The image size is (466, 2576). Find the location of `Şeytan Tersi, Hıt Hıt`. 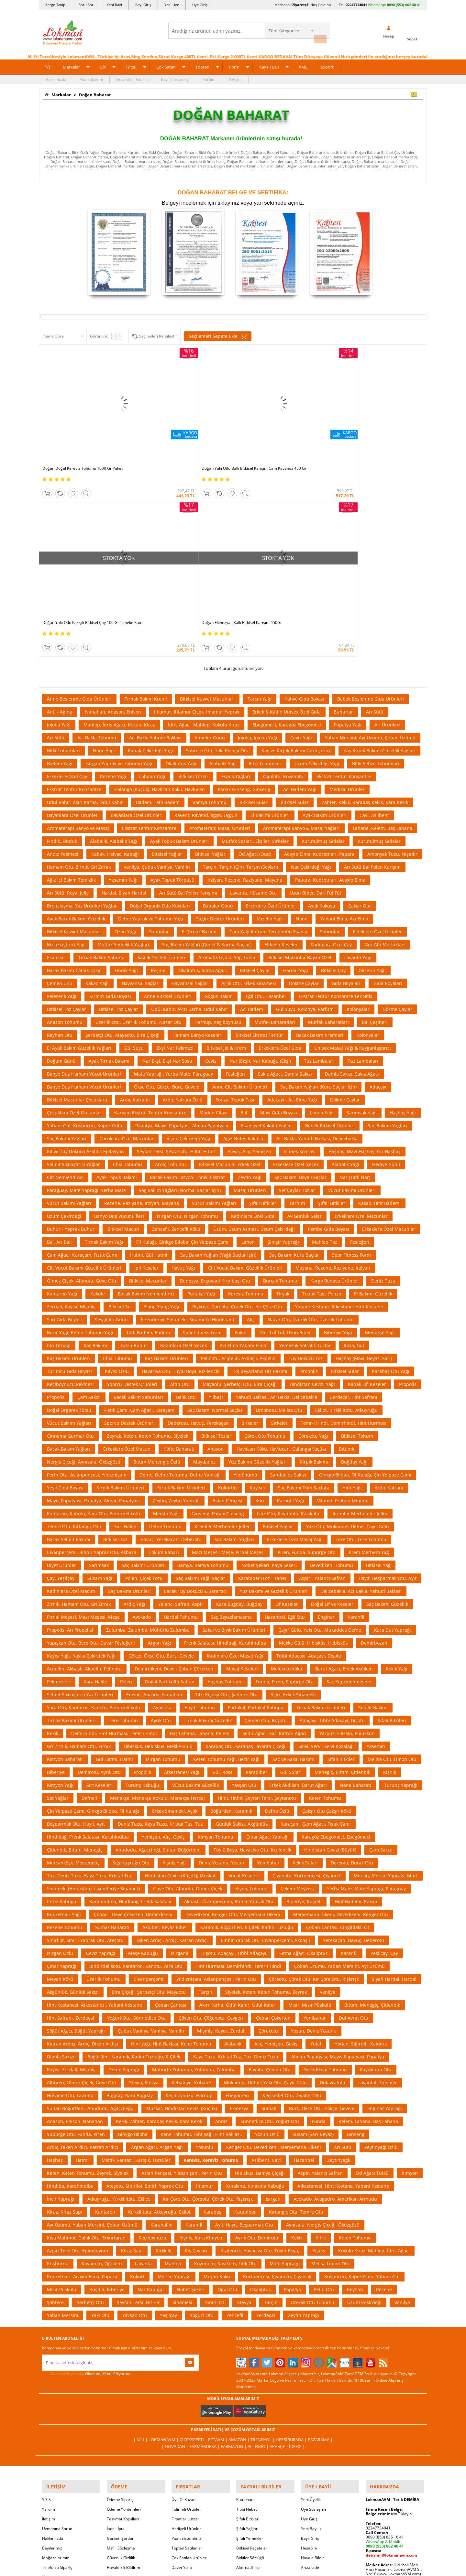

Şeytan Tersi, Hıt Hıt is located at coordinates (138, 2106).